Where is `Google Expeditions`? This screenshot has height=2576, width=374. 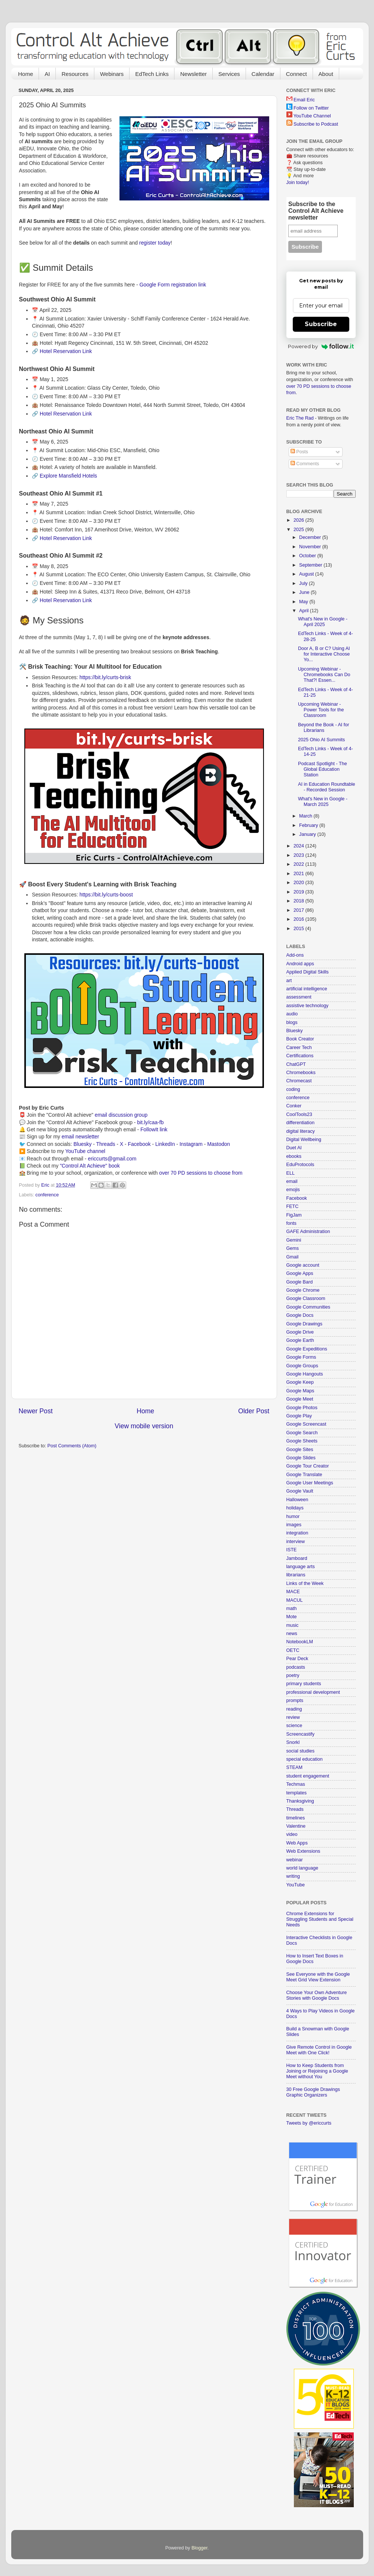
Google Expeditions is located at coordinates (306, 1349).